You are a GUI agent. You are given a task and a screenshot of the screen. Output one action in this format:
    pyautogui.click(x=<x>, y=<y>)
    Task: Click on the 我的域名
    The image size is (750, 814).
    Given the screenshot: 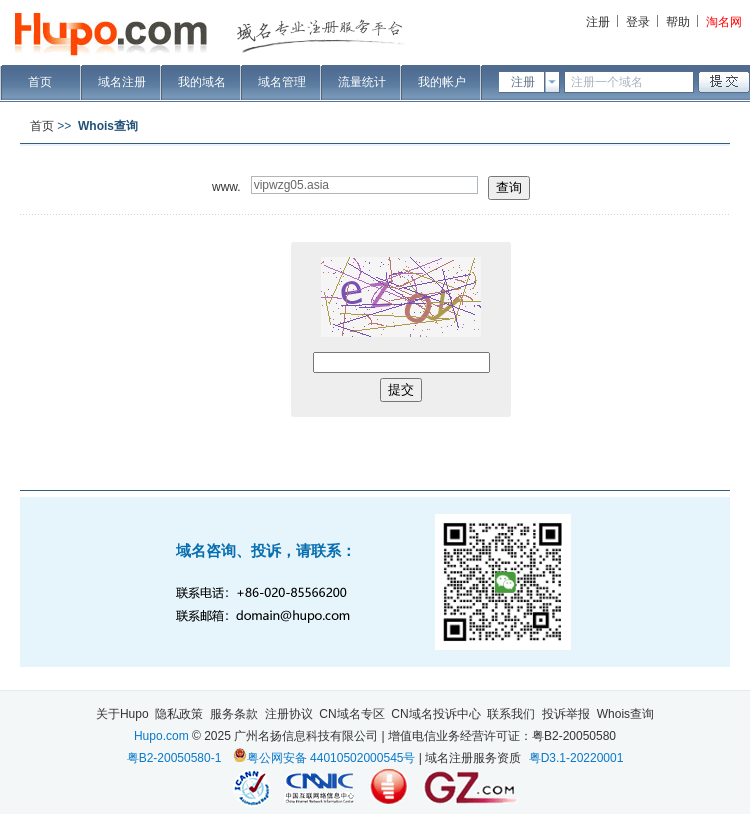 What is the action you would take?
    pyautogui.click(x=202, y=82)
    